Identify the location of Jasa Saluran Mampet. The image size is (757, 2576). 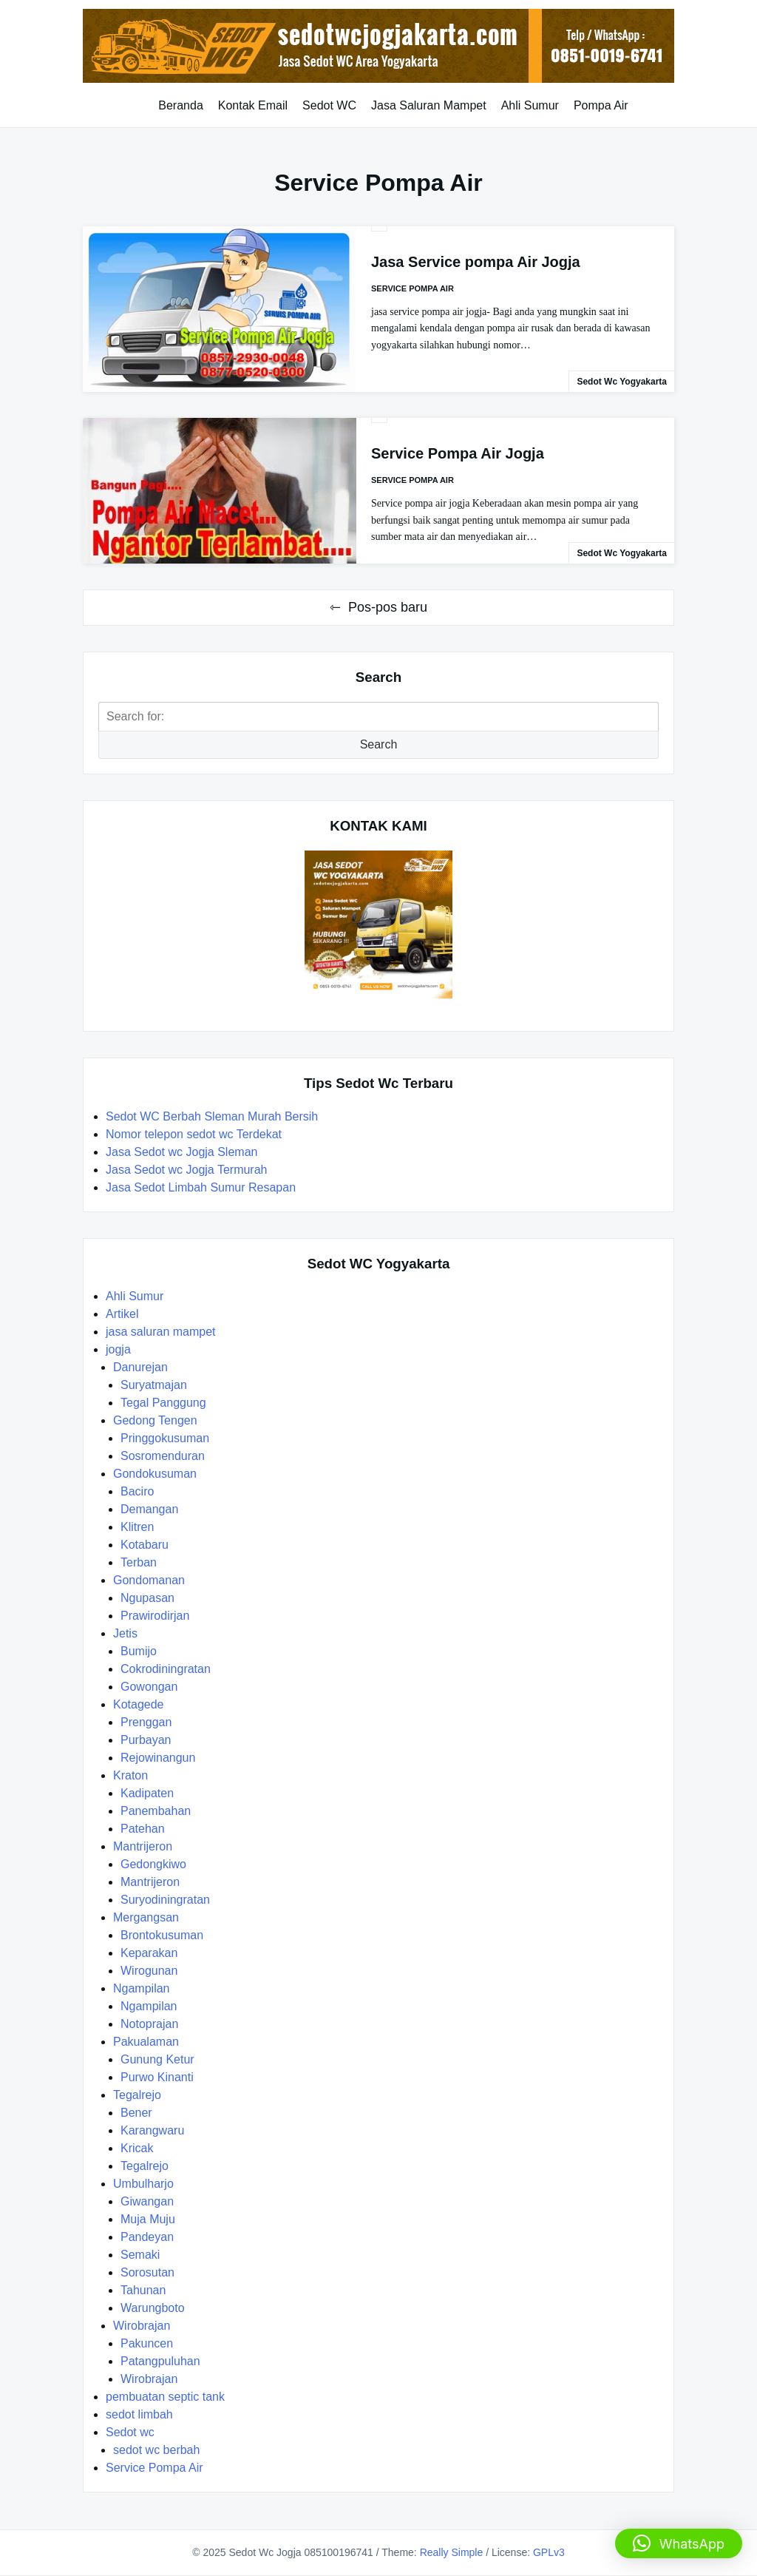
(428, 105).